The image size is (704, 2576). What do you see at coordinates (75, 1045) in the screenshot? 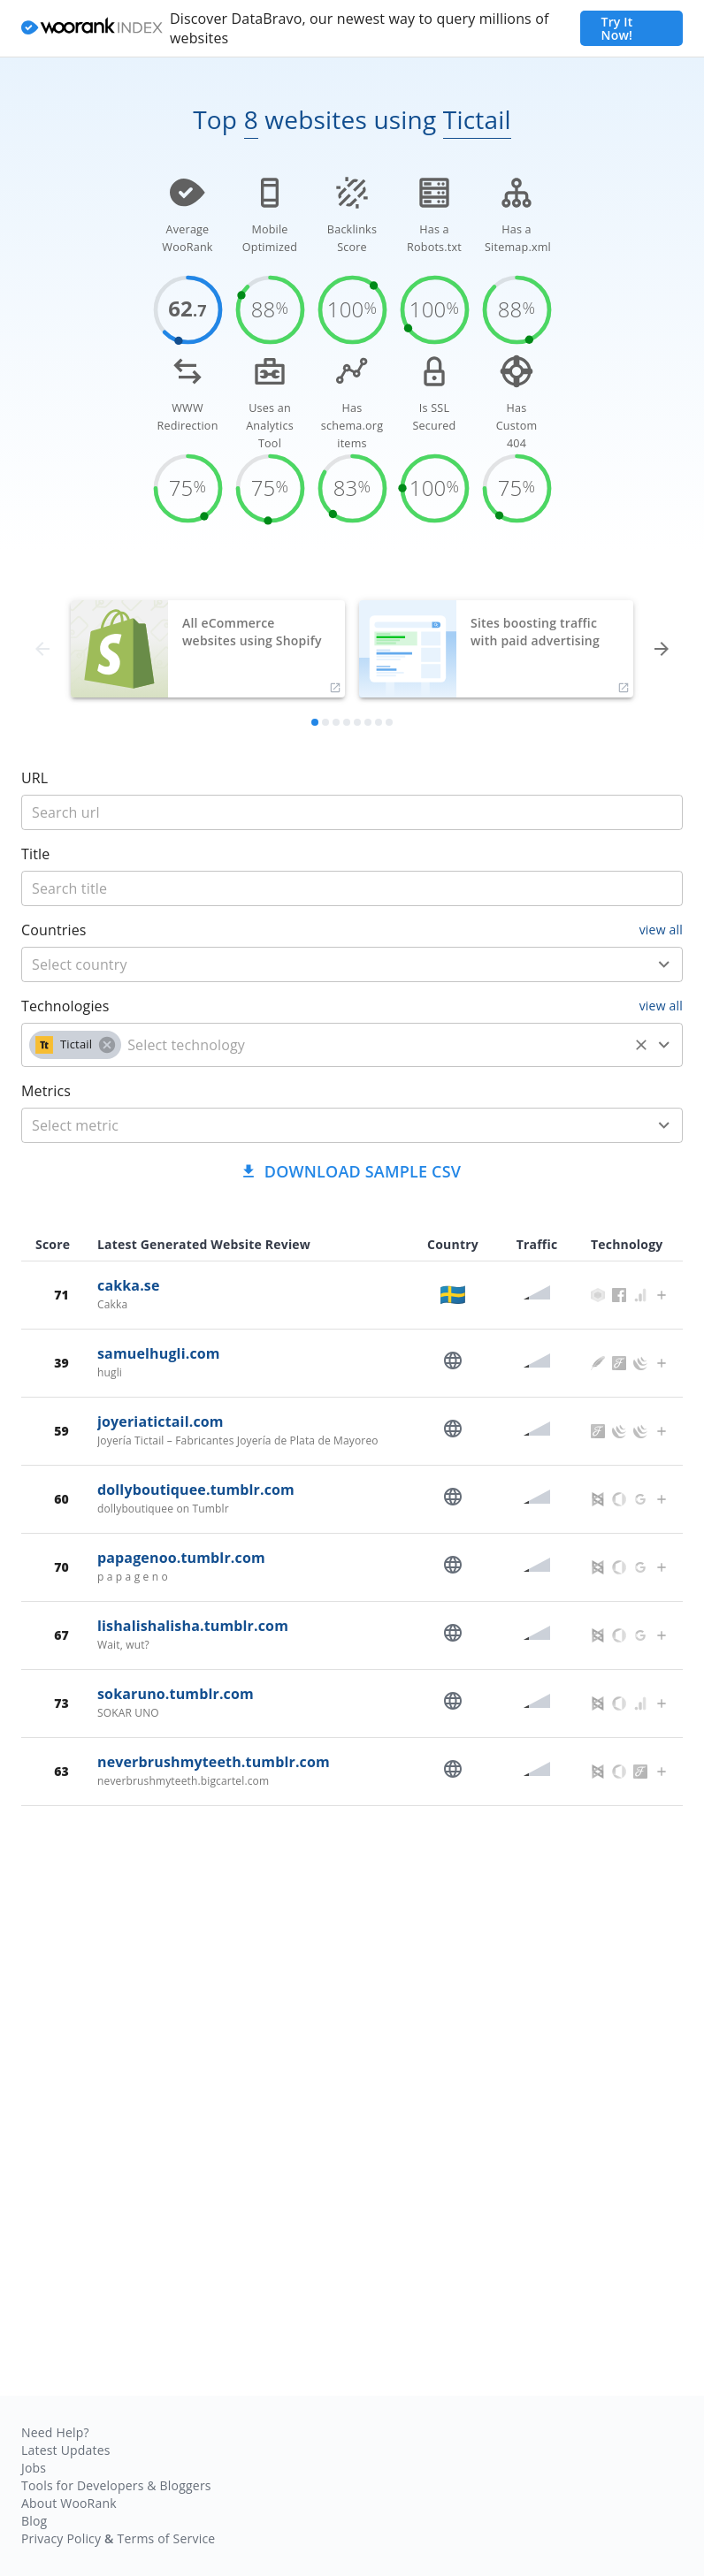
I see `[button]` at bounding box center [75, 1045].